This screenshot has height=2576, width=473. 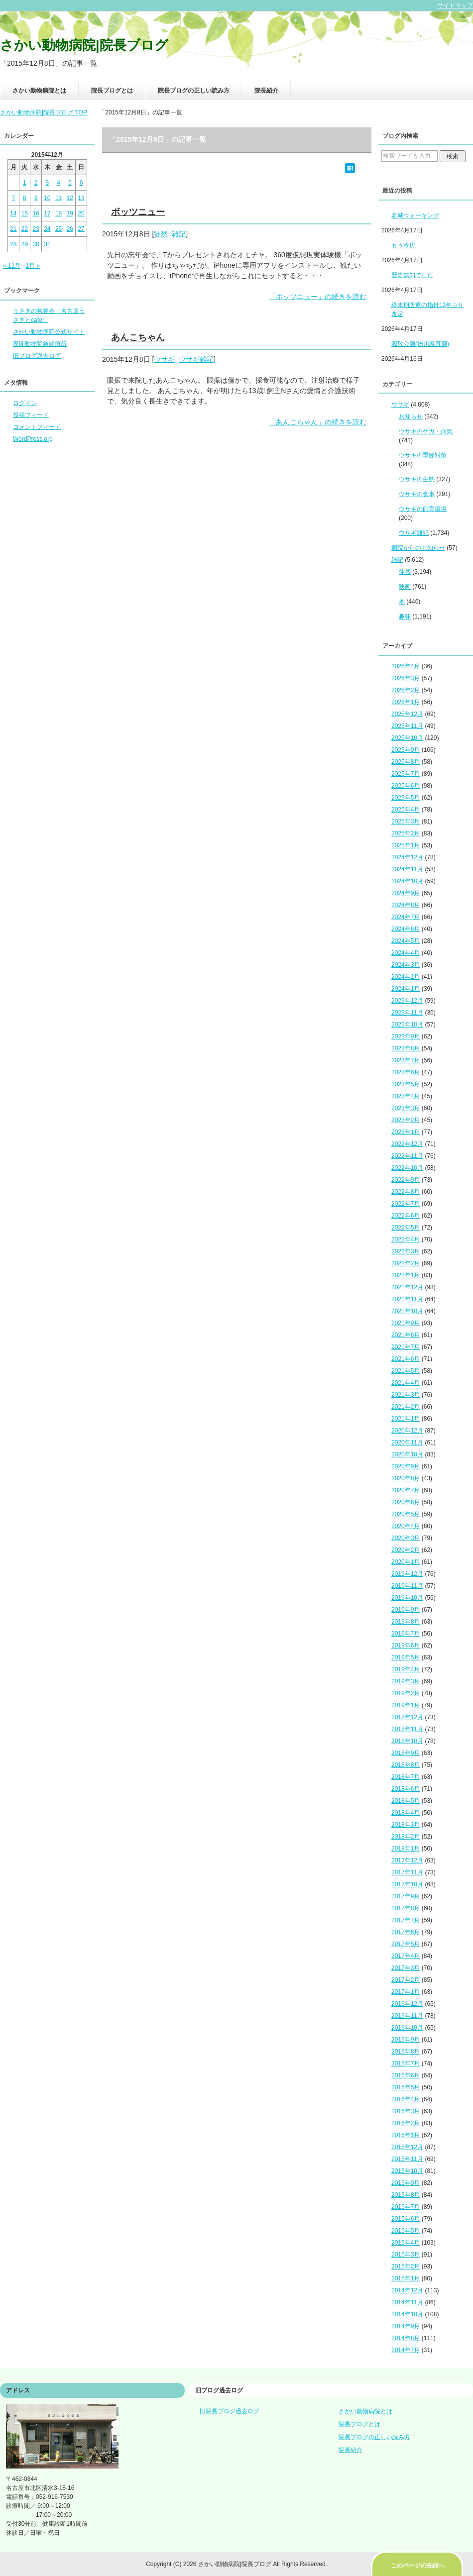 I want to click on 2015年2月, so click(x=405, y=2266).